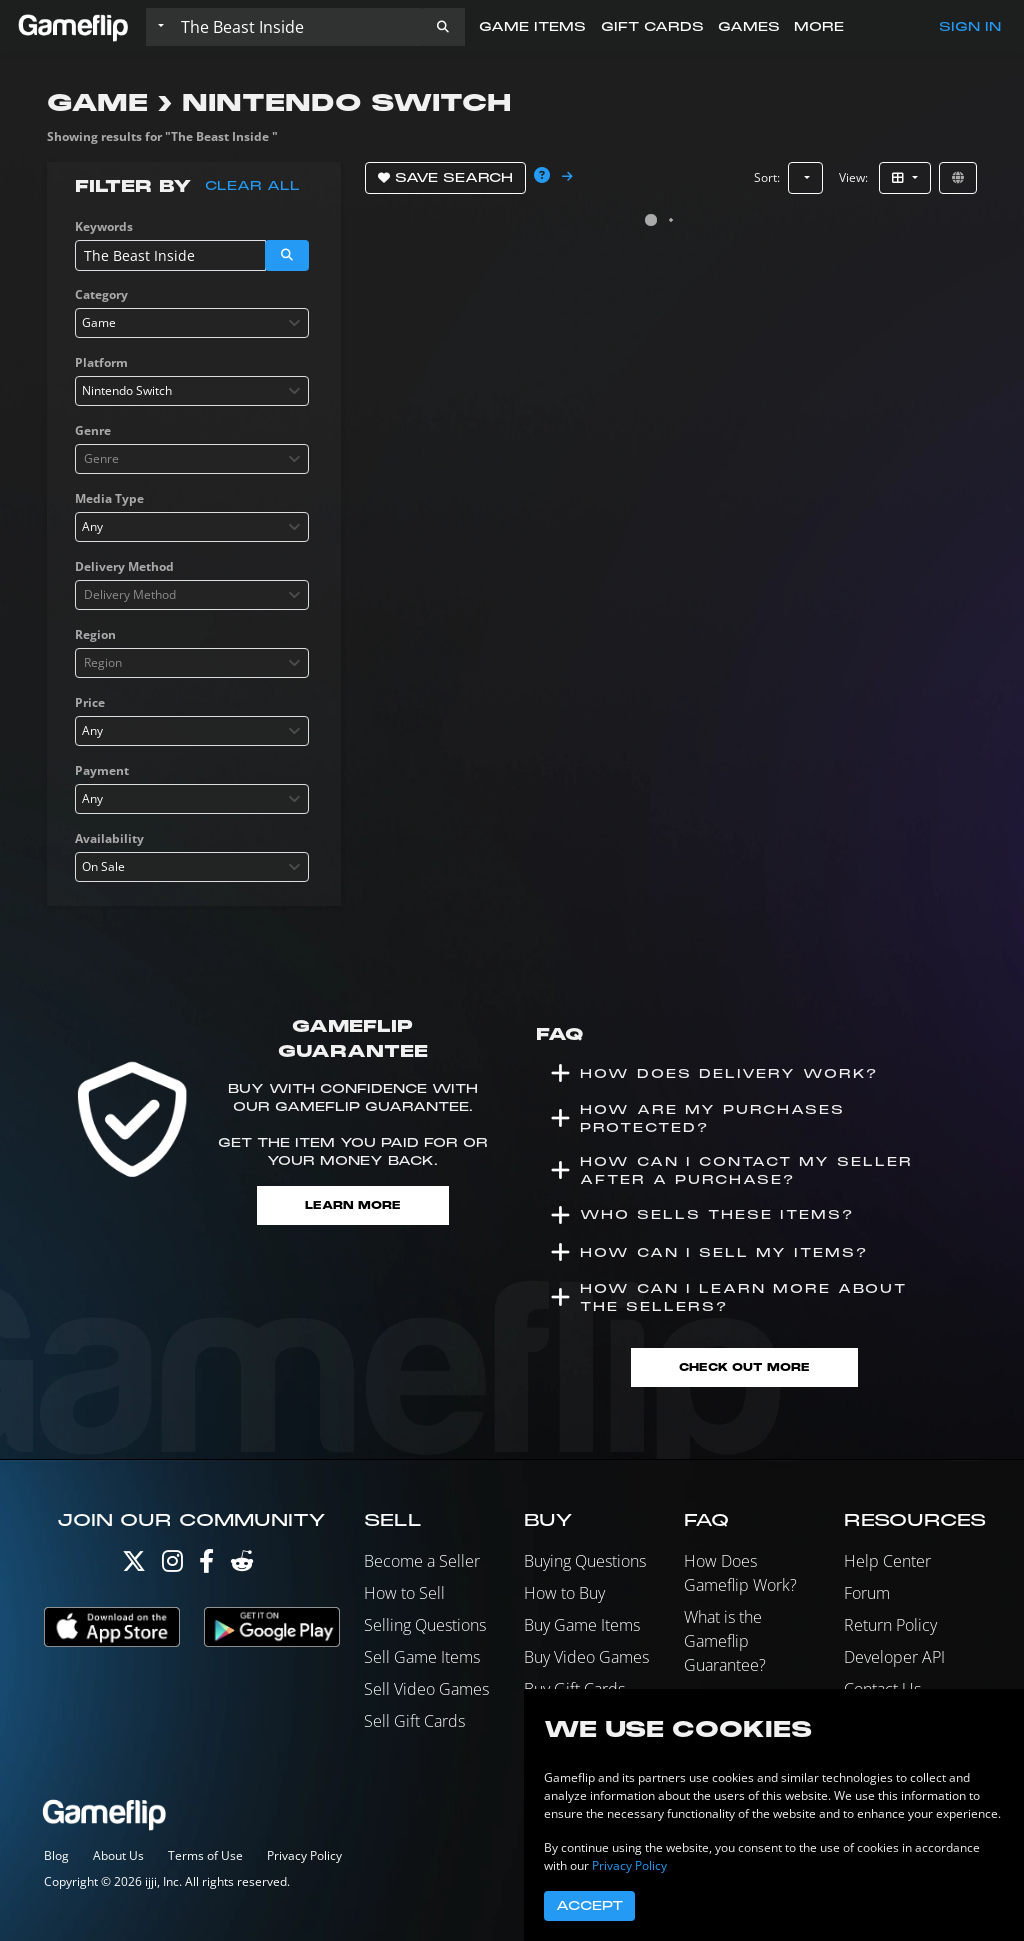 The width and height of the screenshot is (1024, 1941). I want to click on [Reddit], so click(242, 1565).